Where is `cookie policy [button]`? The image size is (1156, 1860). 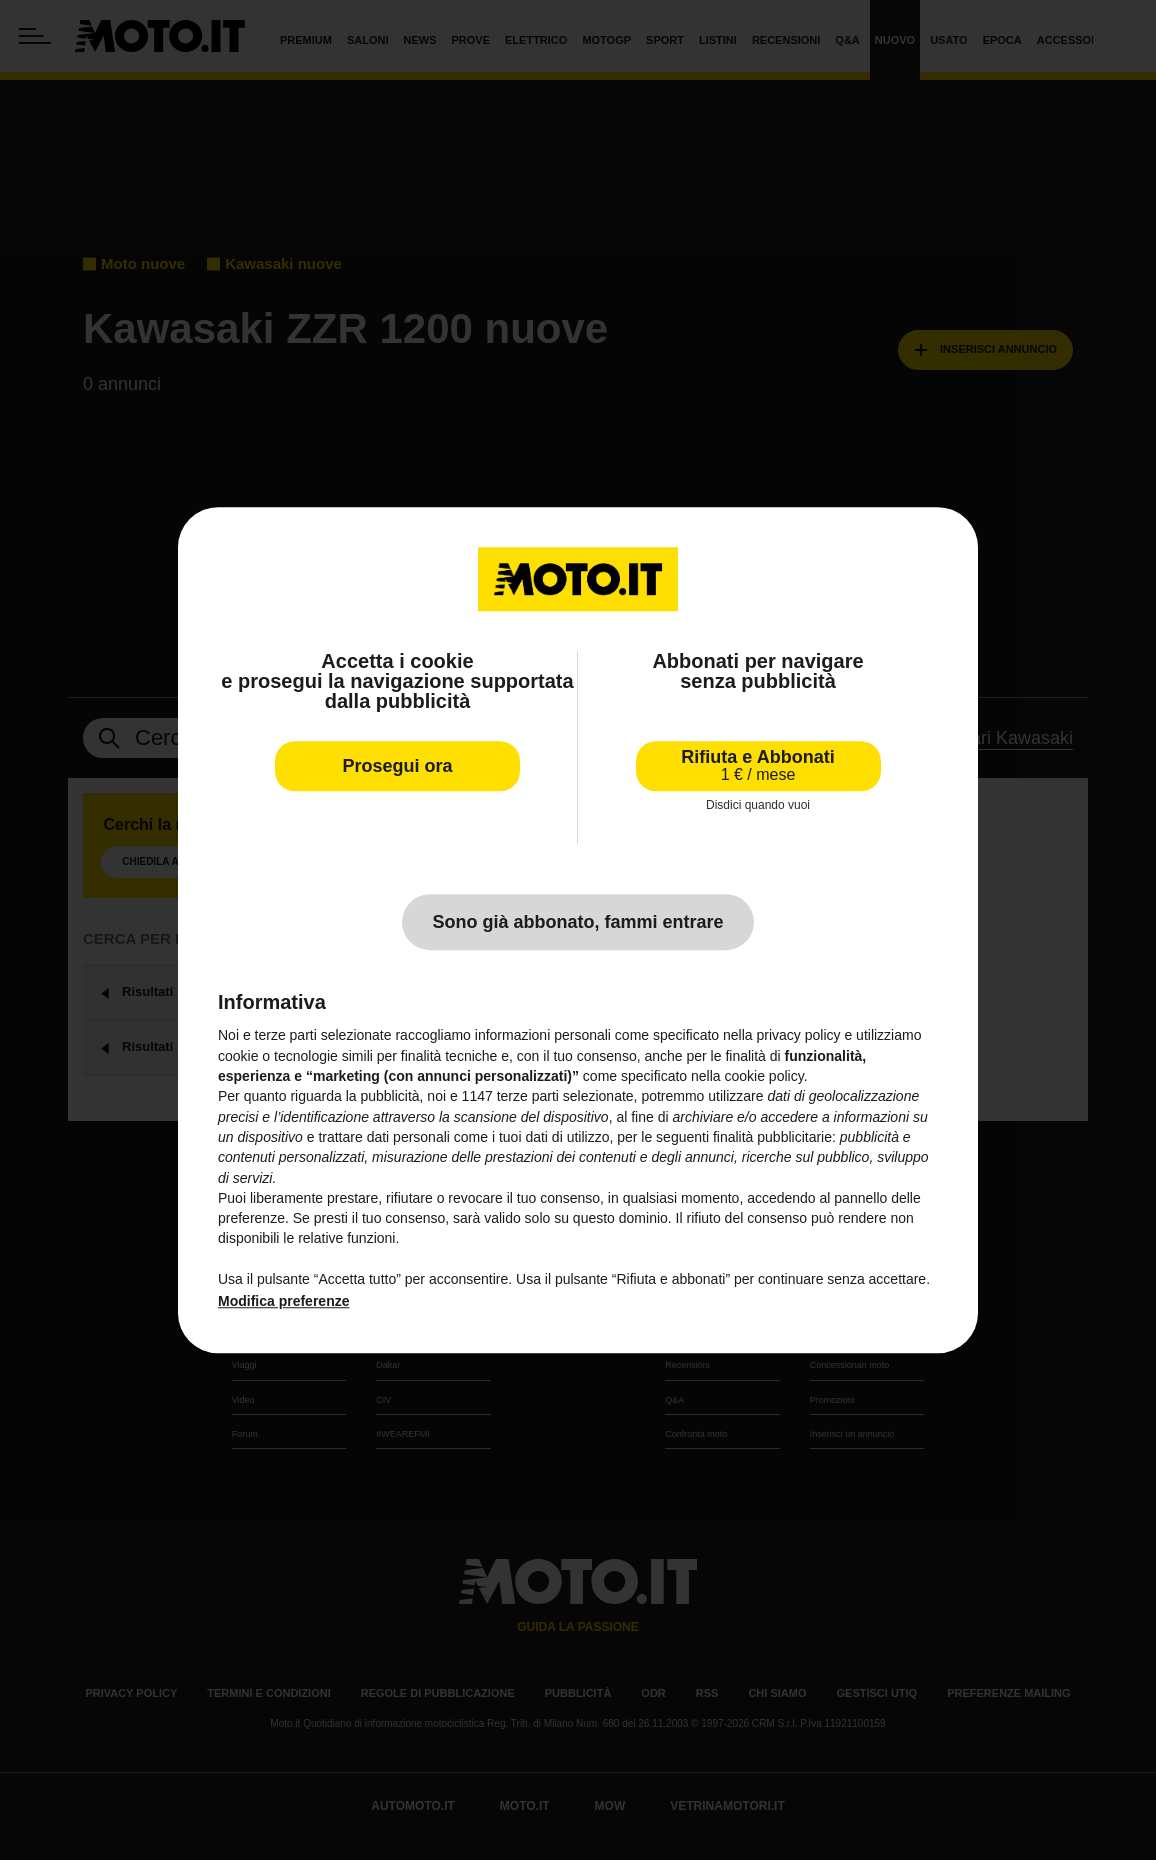 cookie policy [button] is located at coordinates (764, 1076).